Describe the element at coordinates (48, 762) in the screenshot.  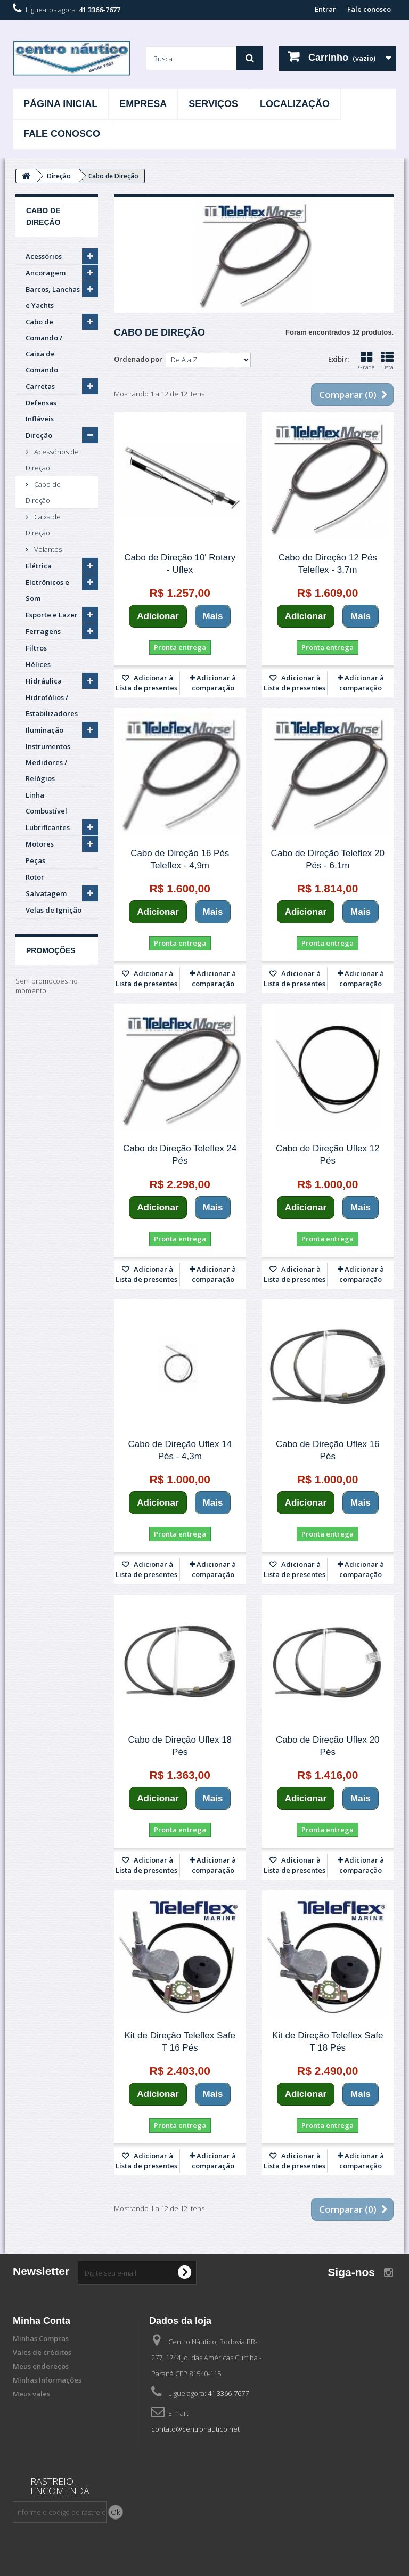
I see `Instrumentos Medidores / Relógios` at that location.